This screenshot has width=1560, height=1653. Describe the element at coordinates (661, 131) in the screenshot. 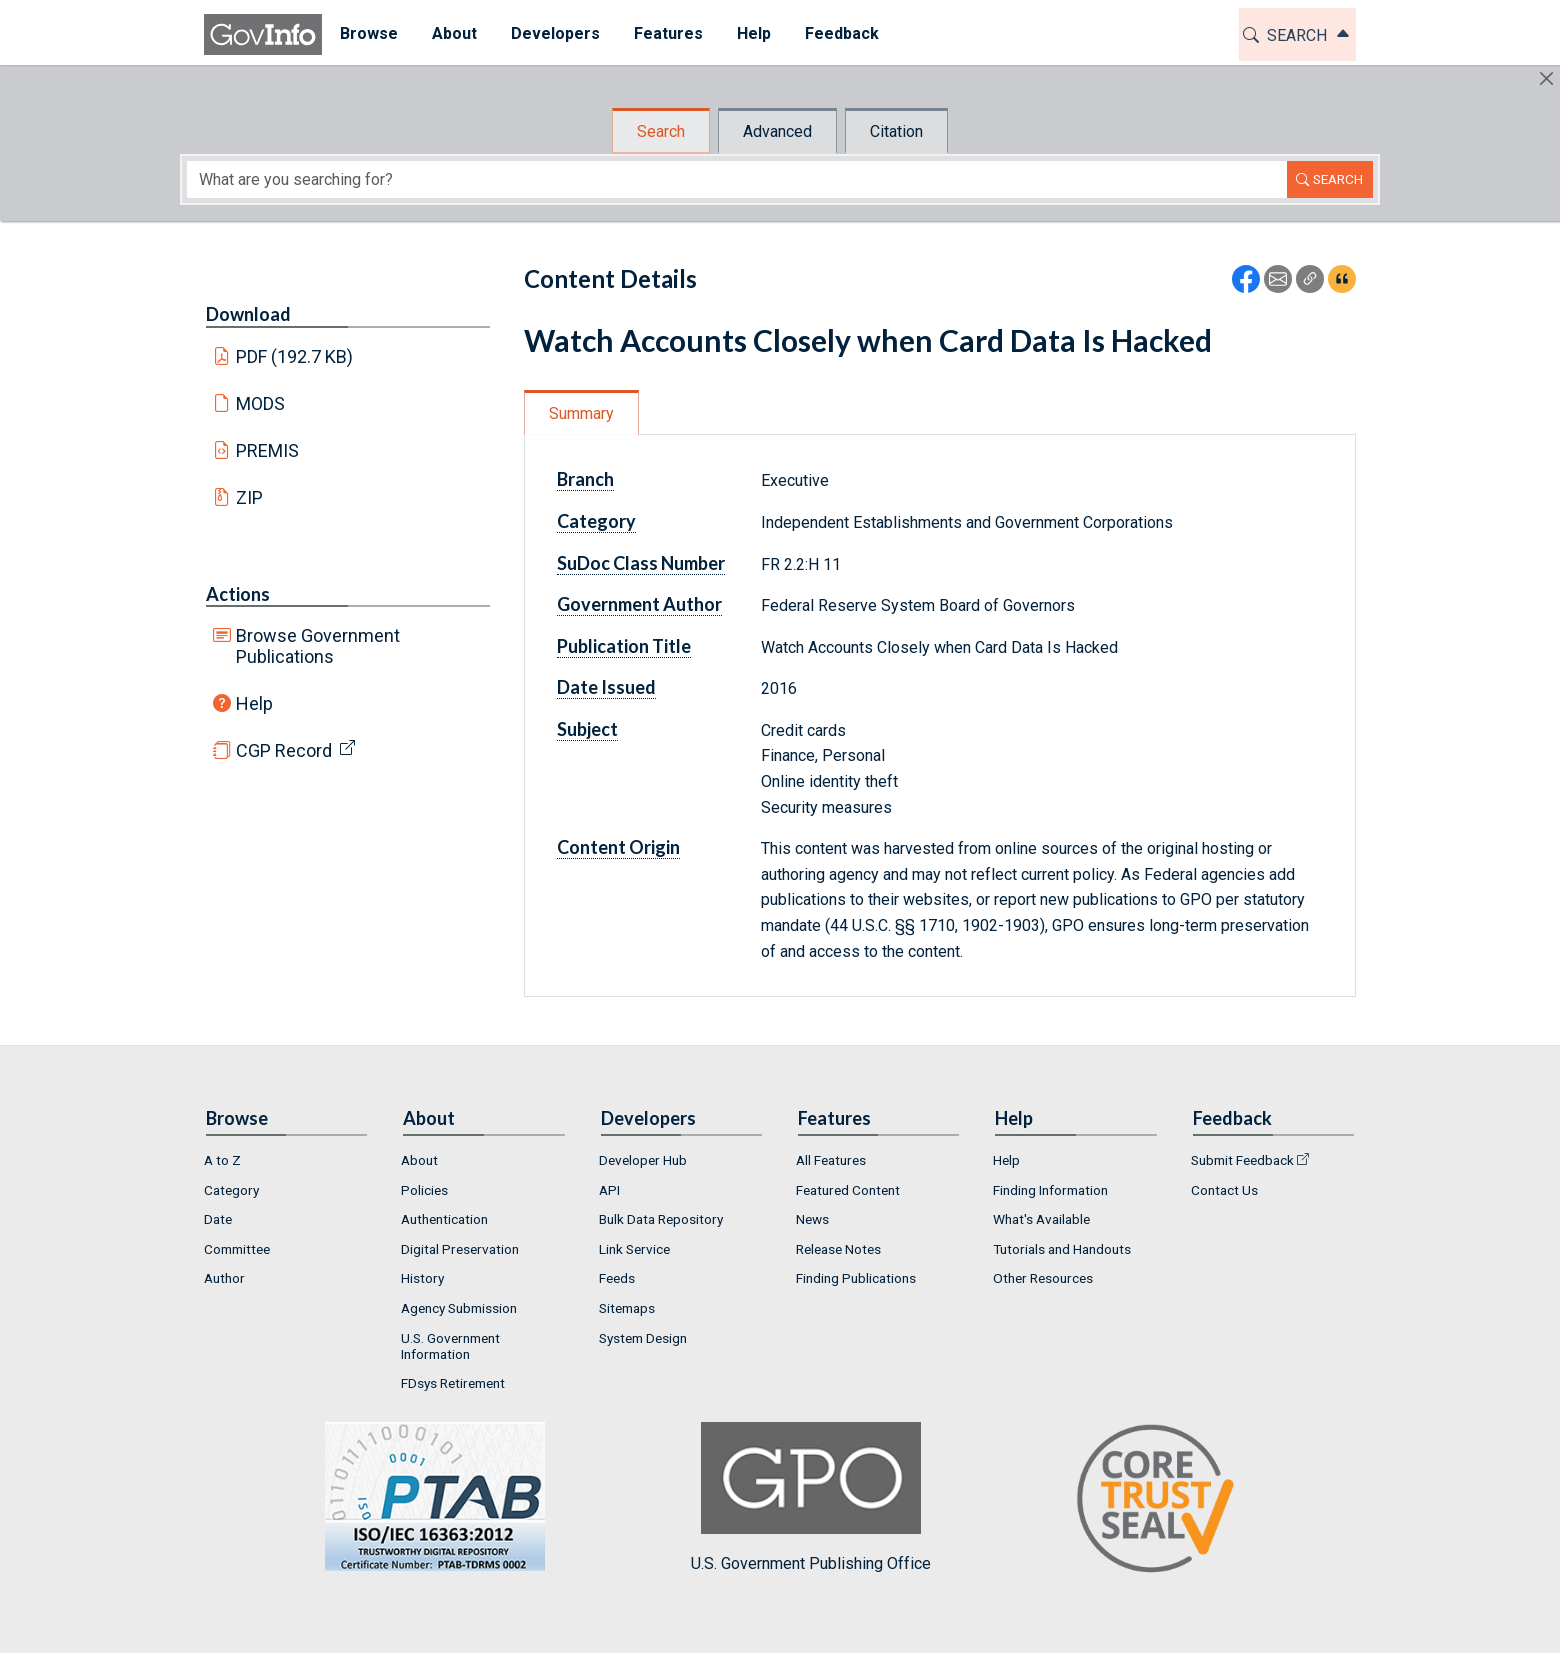

I see `Search [tab]` at that location.